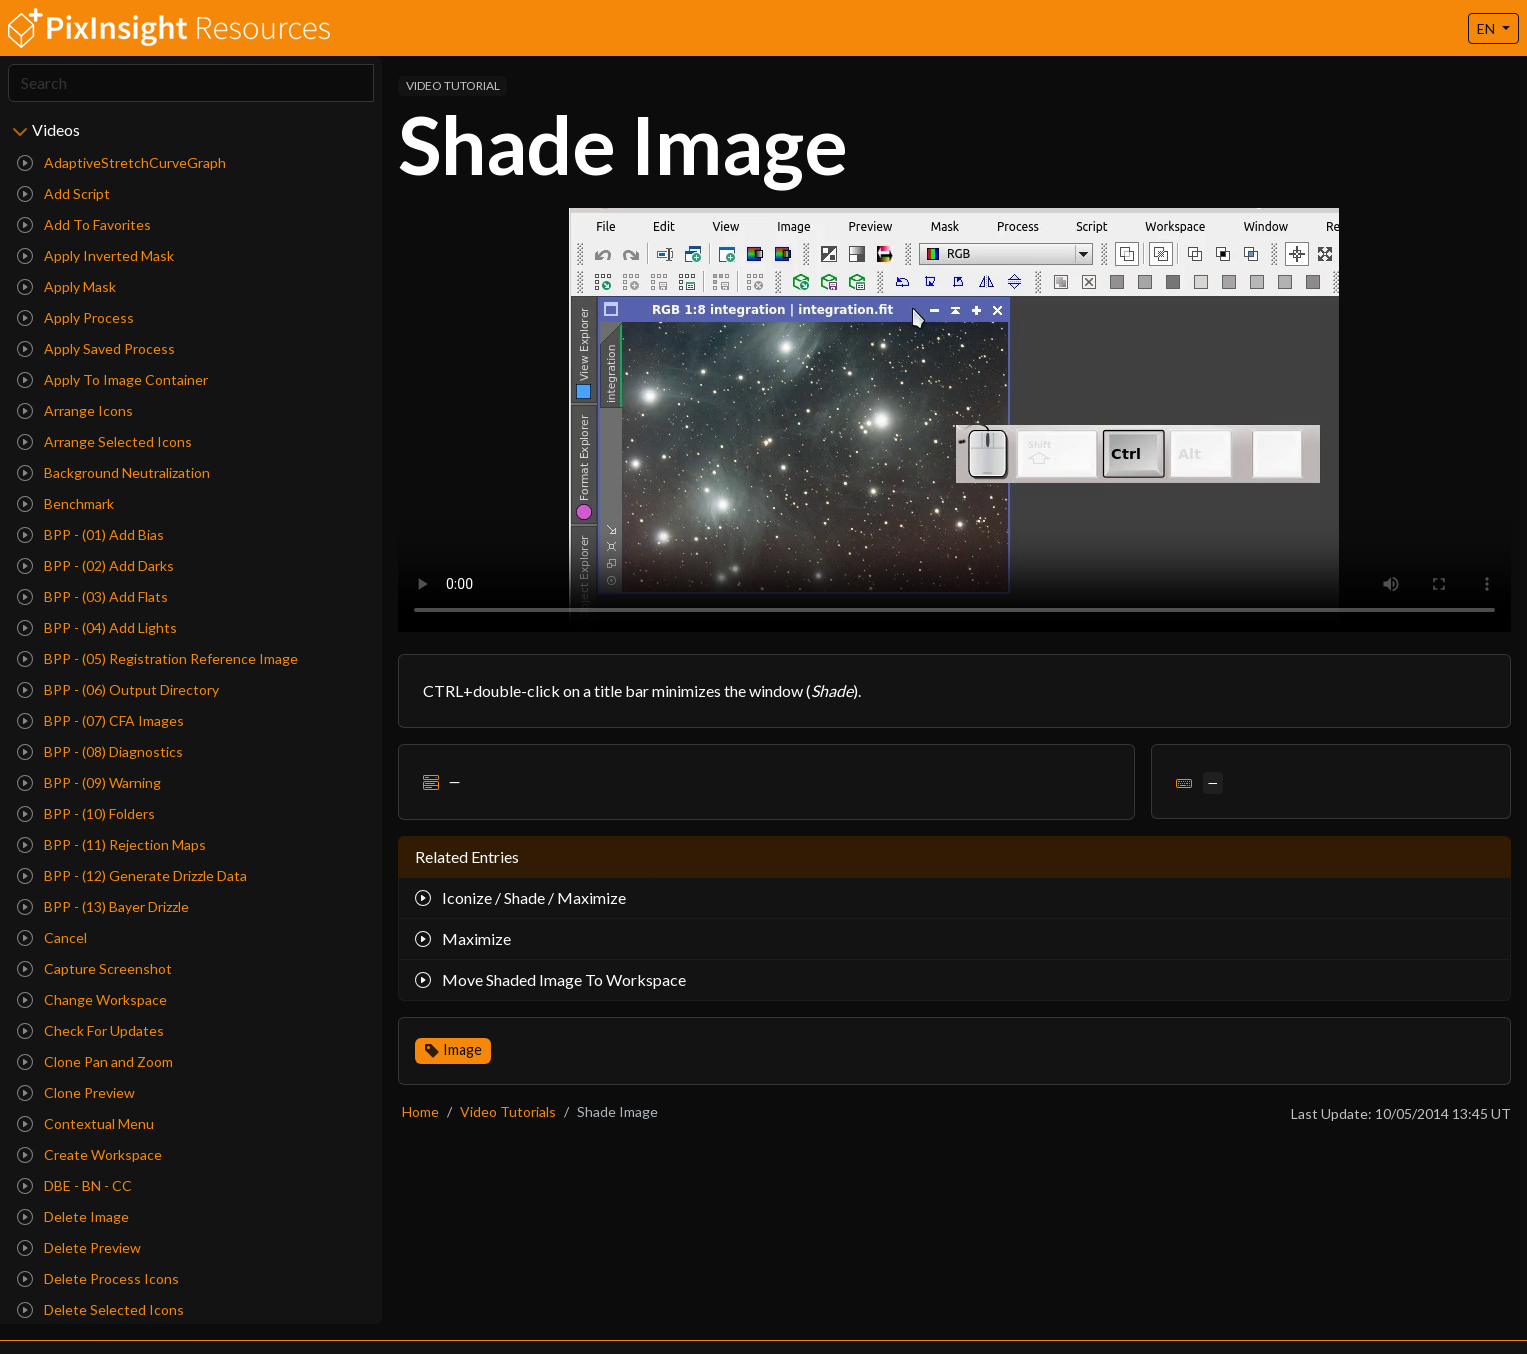 This screenshot has width=1527, height=1354. I want to click on BPP - (03) Add Flats, so click(92, 596).